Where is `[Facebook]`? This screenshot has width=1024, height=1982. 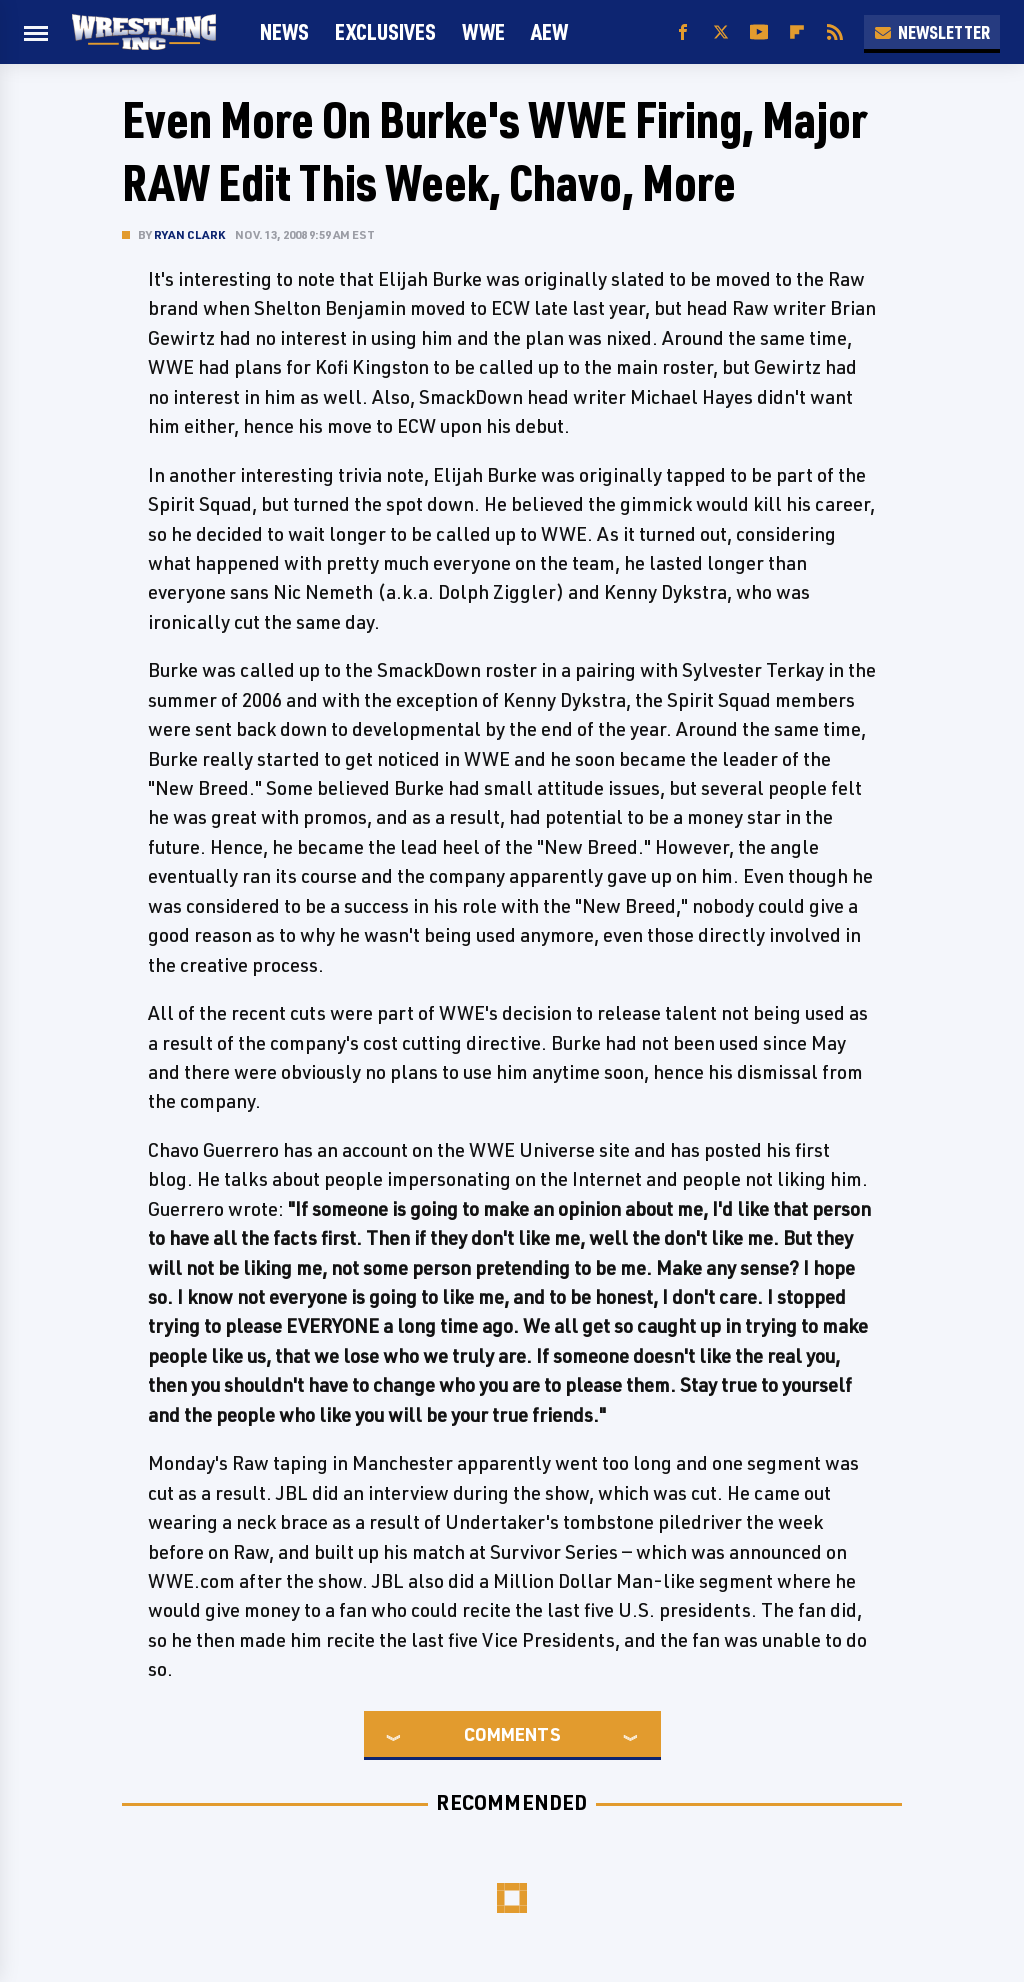 [Facebook] is located at coordinates (683, 32).